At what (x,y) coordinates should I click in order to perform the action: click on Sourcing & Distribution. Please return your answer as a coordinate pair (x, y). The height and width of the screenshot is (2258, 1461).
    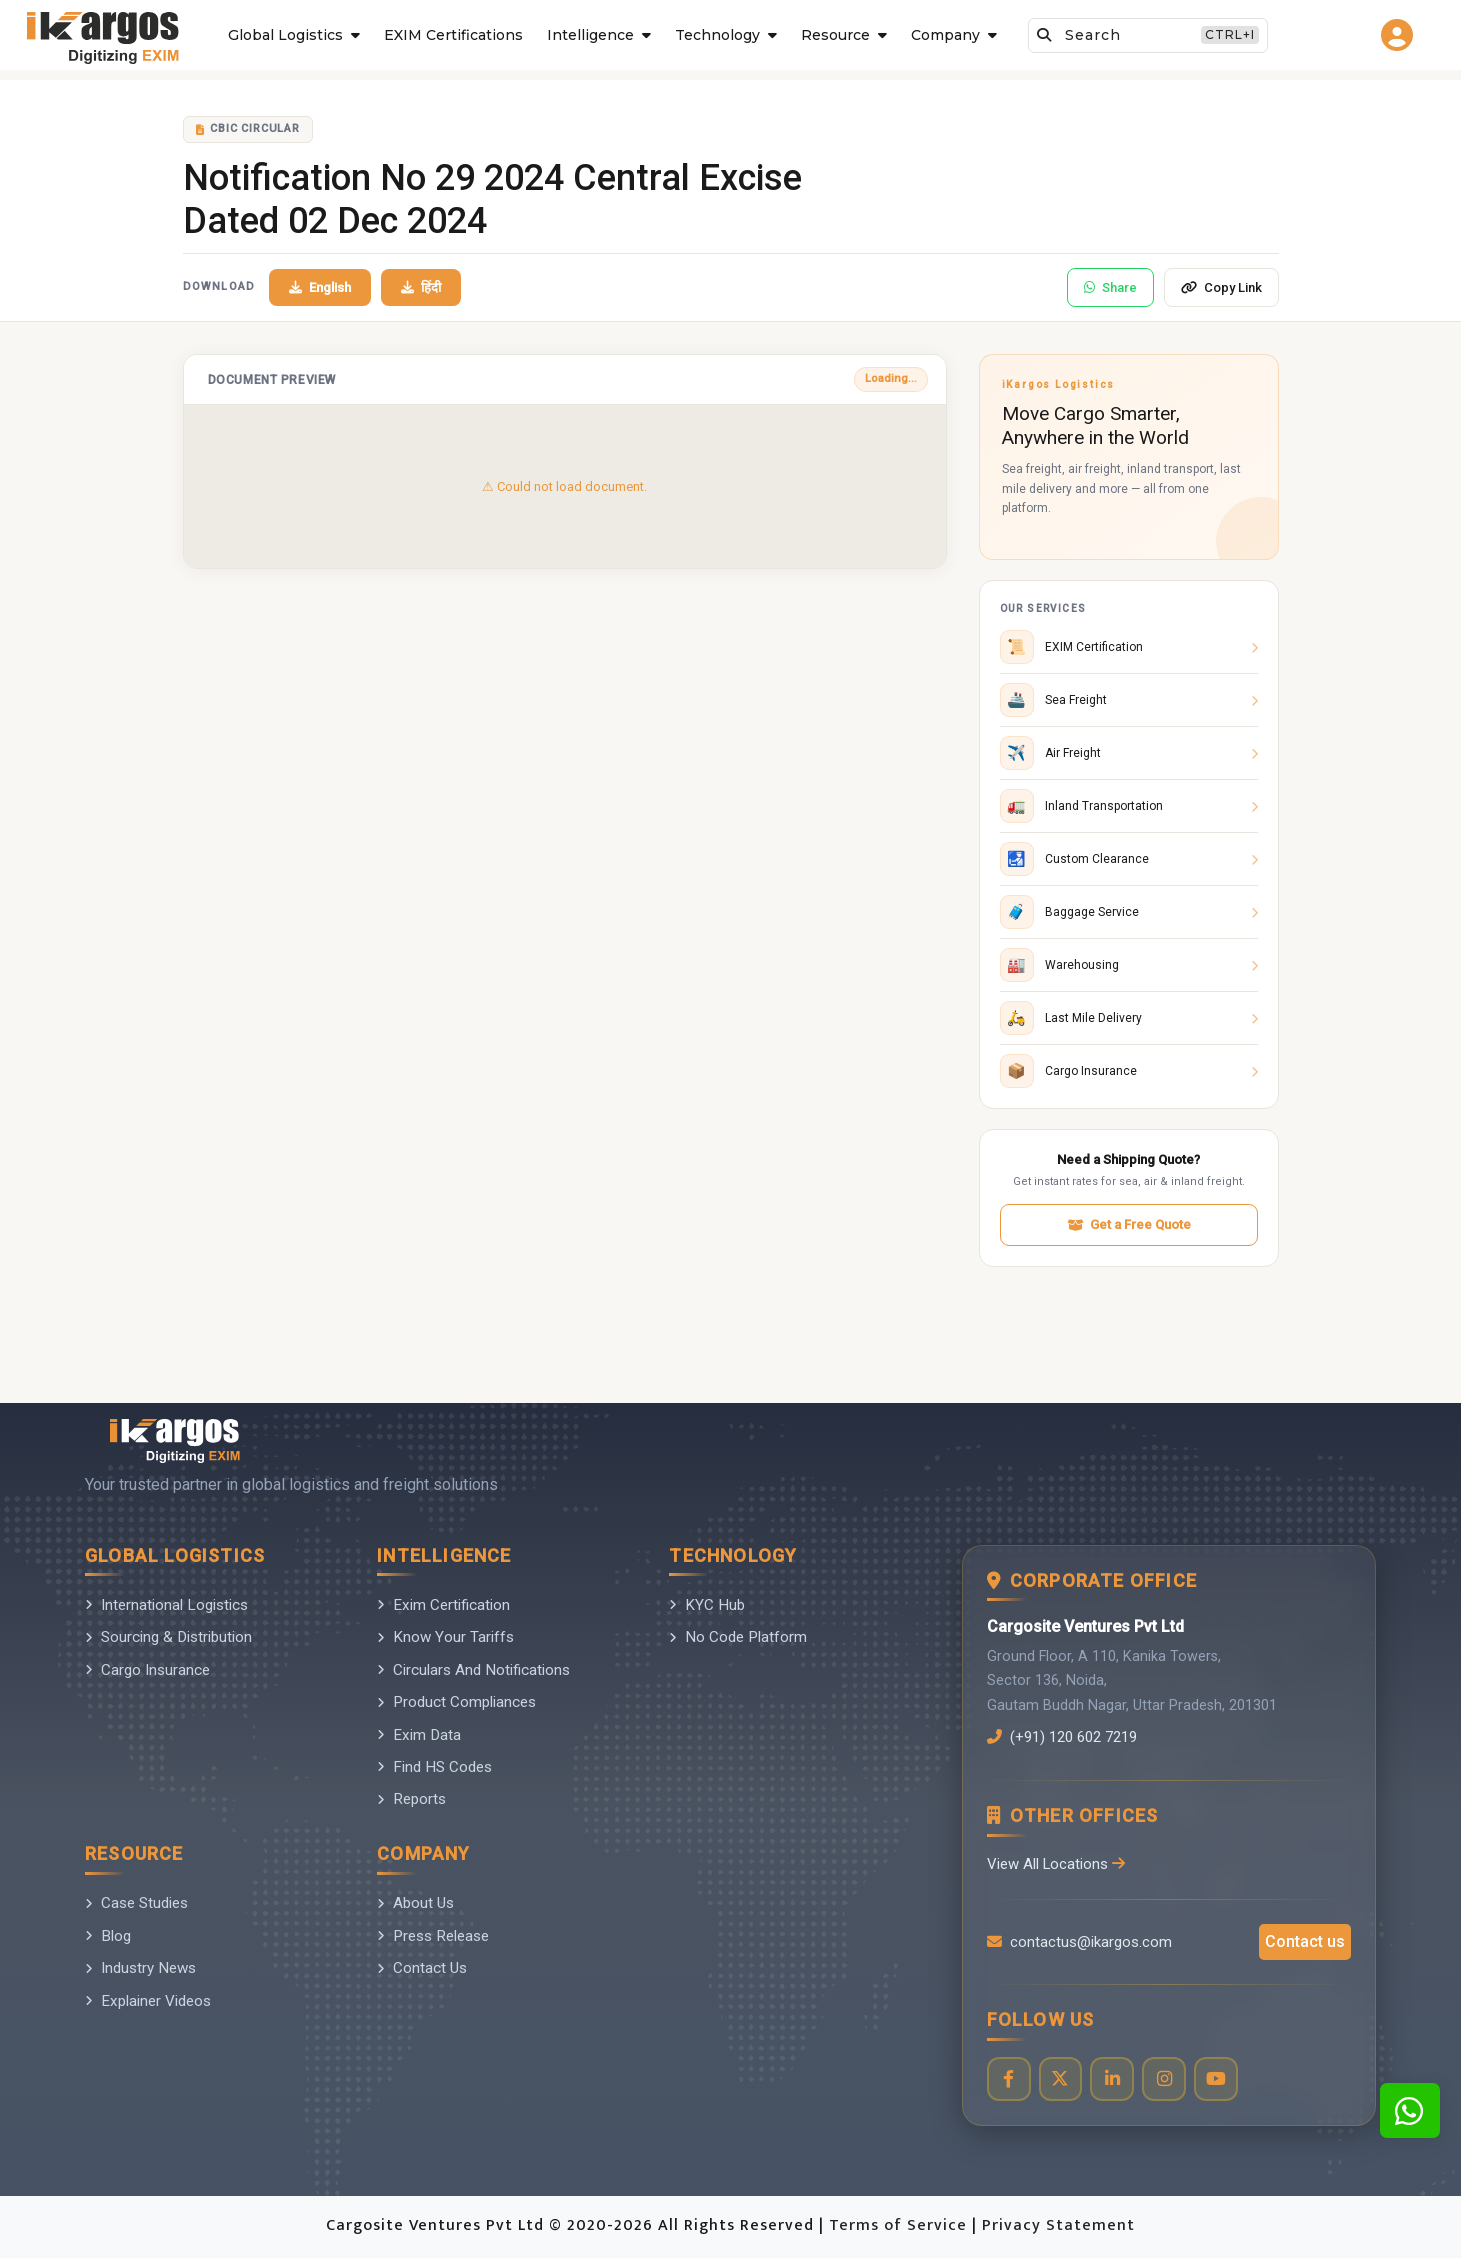
    Looking at the image, I should click on (168, 1637).